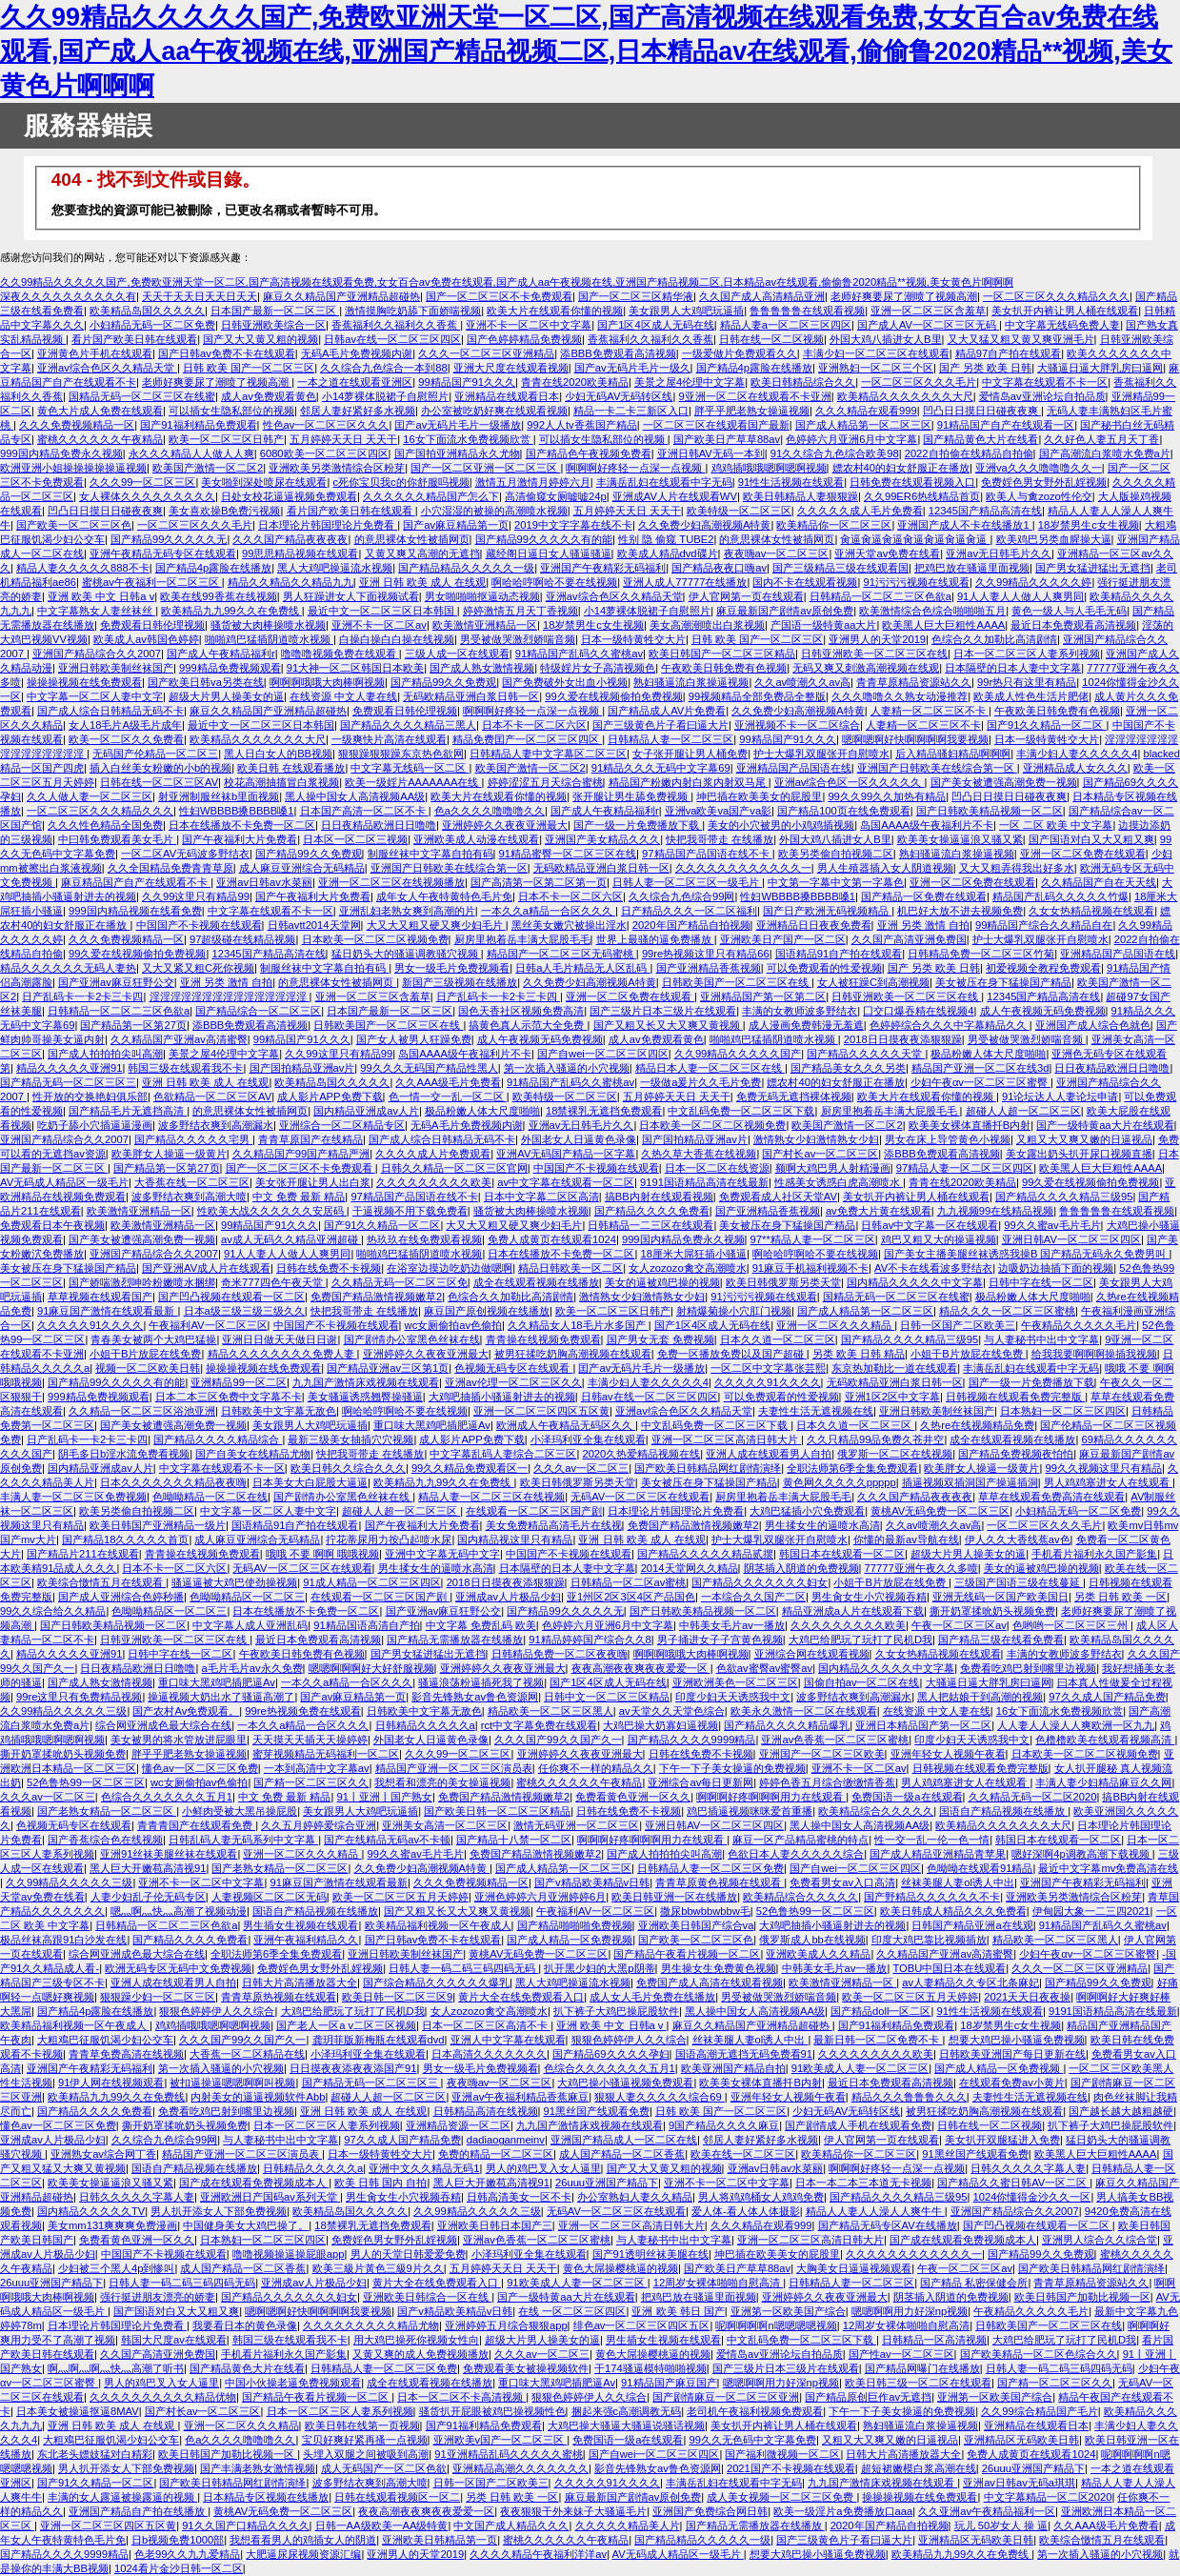 The image size is (1180, 2576). What do you see at coordinates (726, 1439) in the screenshot?
I see `亚洲一区二区三区高清日韩大片` at bounding box center [726, 1439].